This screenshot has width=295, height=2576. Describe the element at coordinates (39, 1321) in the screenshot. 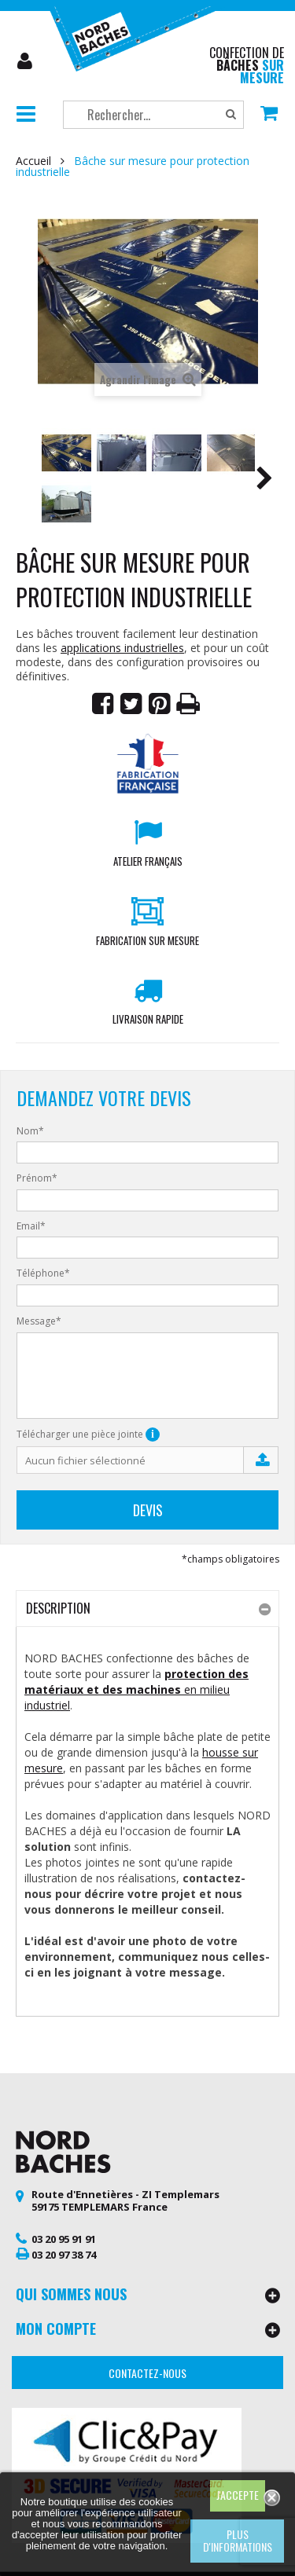

I see `Message*` at that location.